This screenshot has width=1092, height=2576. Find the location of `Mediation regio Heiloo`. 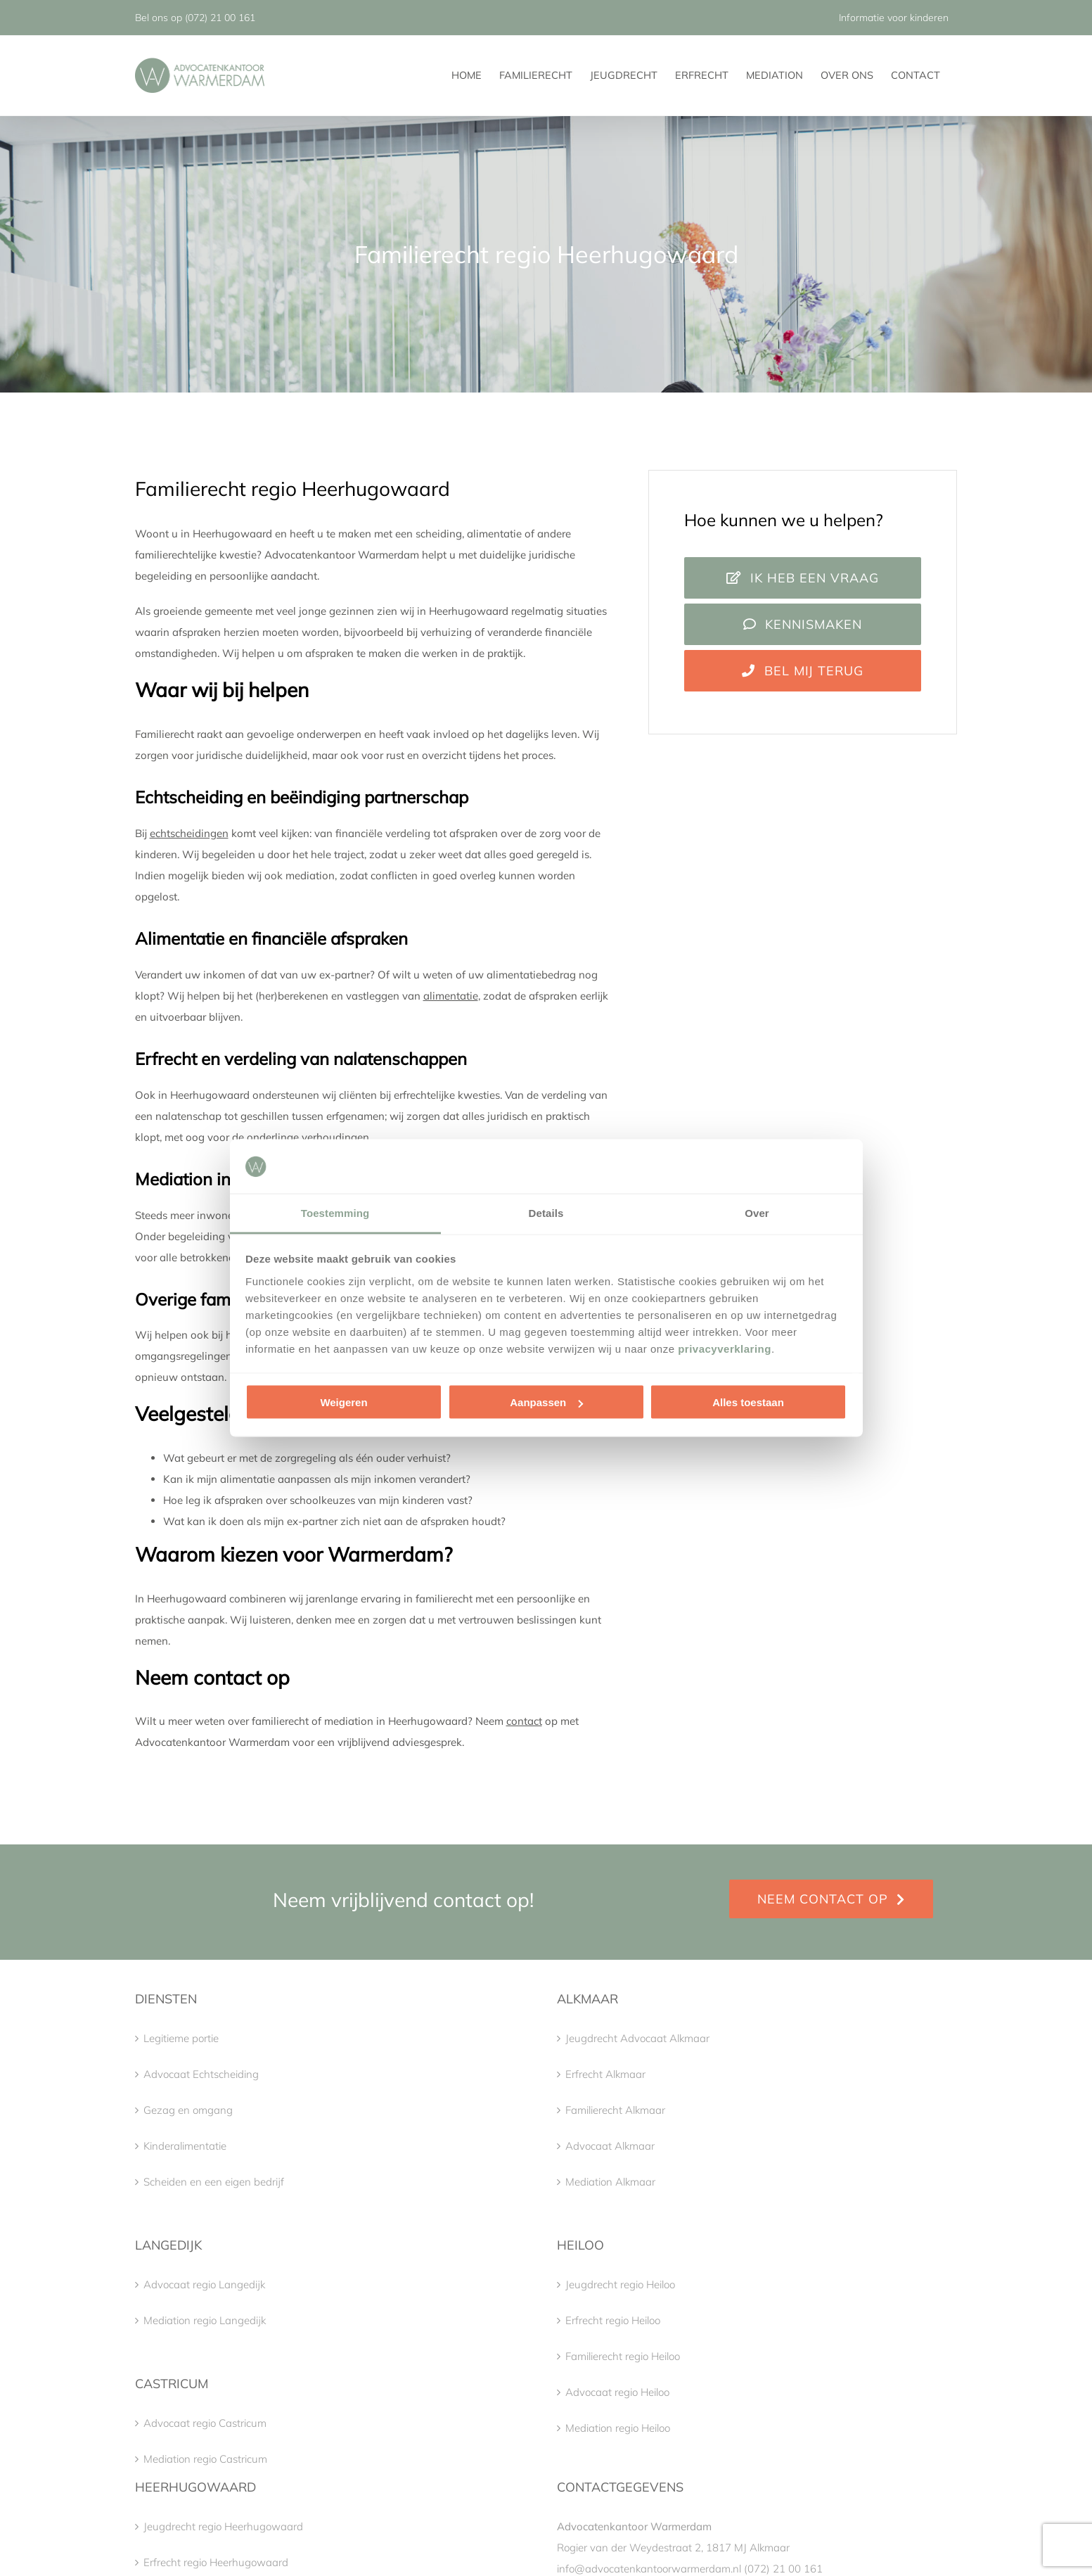

Mediation regio Heiloo is located at coordinates (617, 2428).